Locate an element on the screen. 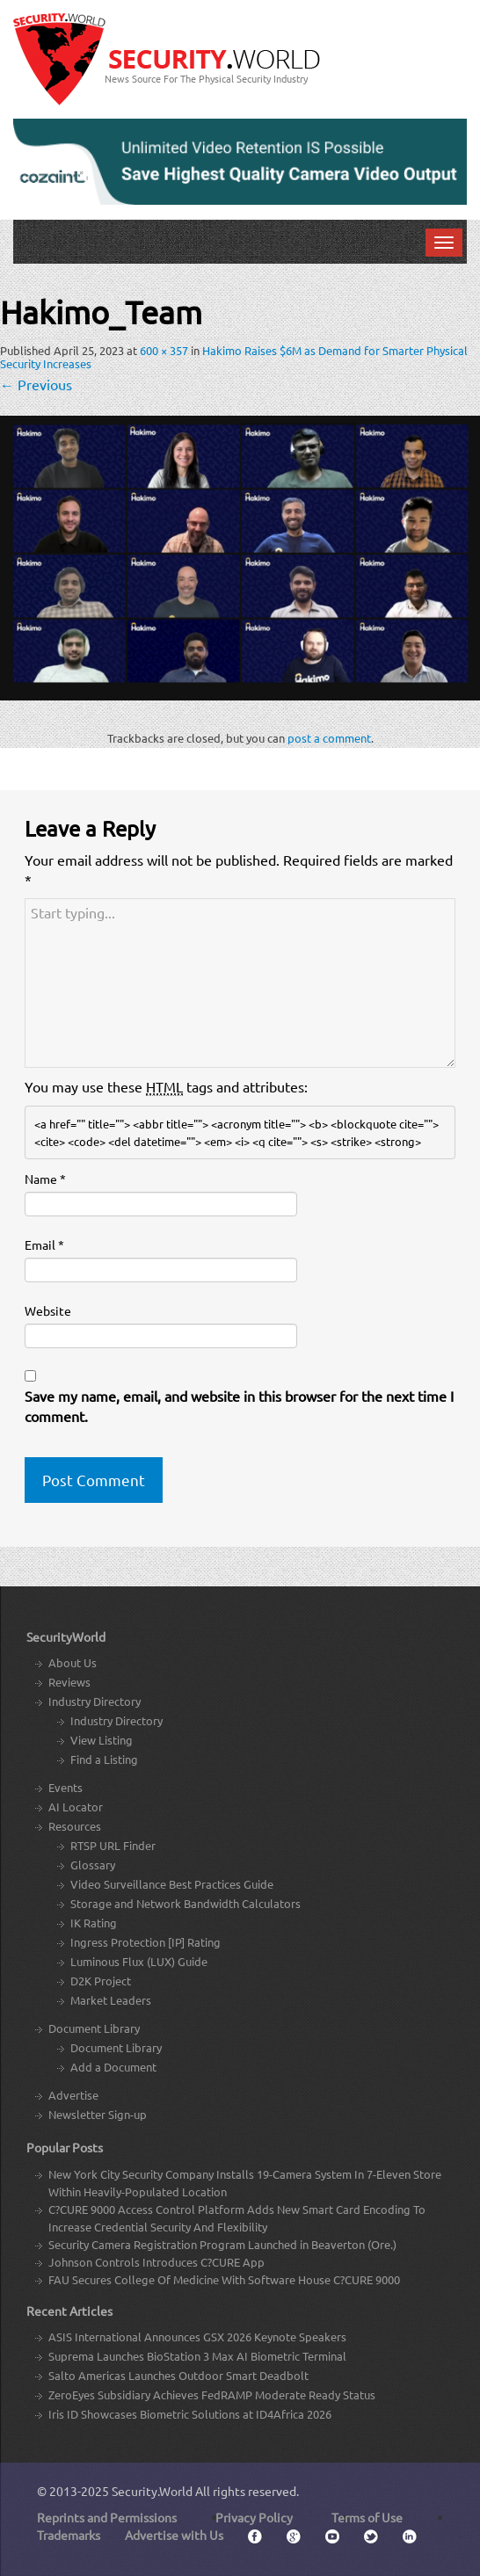 The height and width of the screenshot is (2576, 480). Terms of Use is located at coordinates (367, 2517).